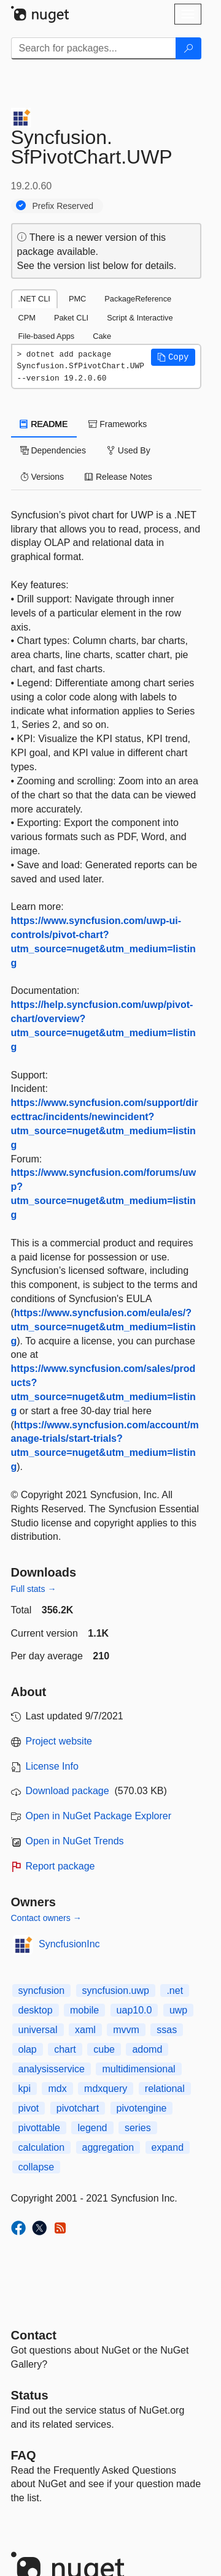 The height and width of the screenshot is (2576, 221). Describe the element at coordinates (23, 2455) in the screenshot. I see `[Frequently Asked Questions]` at that location.